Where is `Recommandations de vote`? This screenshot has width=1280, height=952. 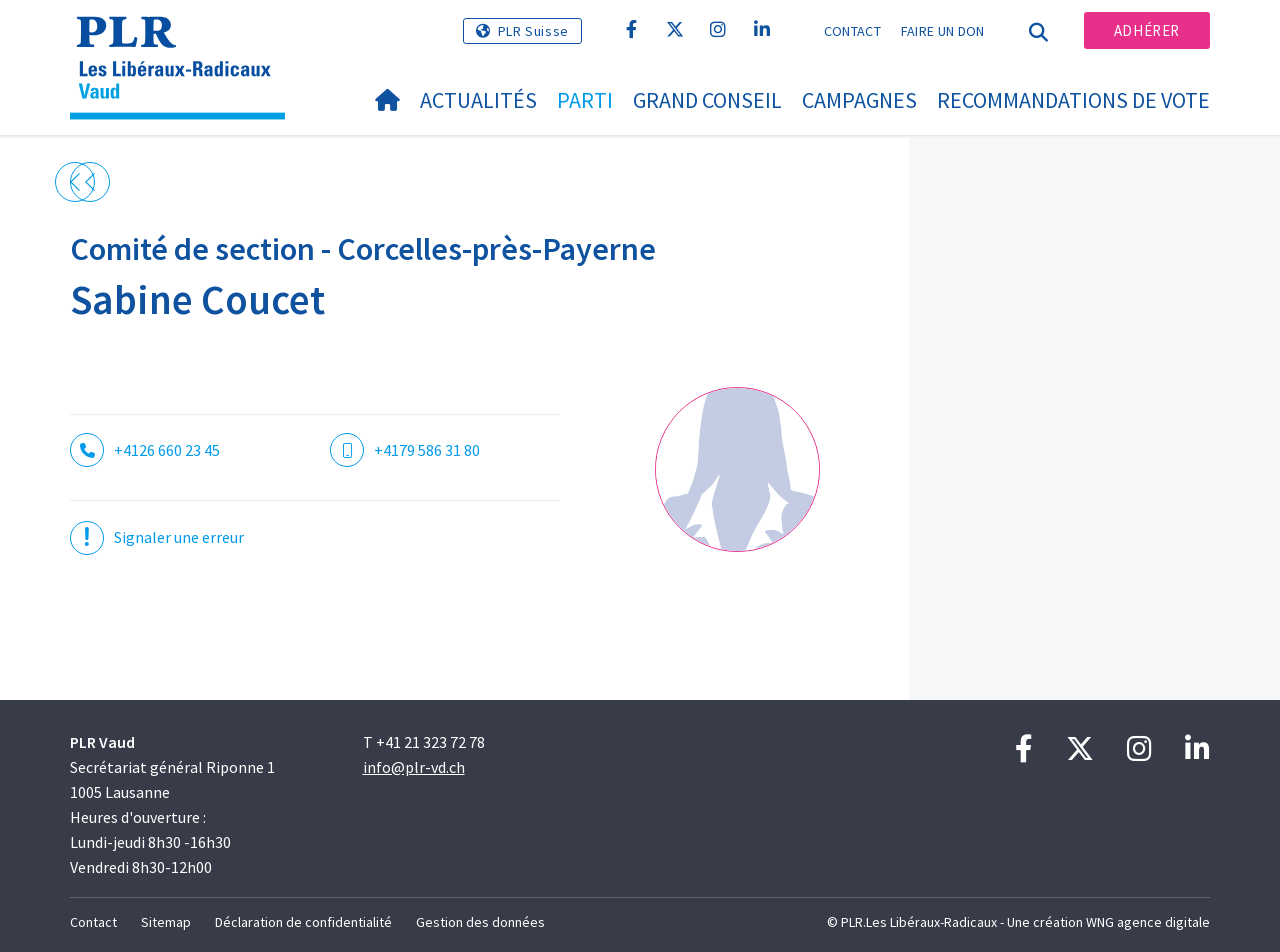
Recommandations de vote is located at coordinates (1073, 100).